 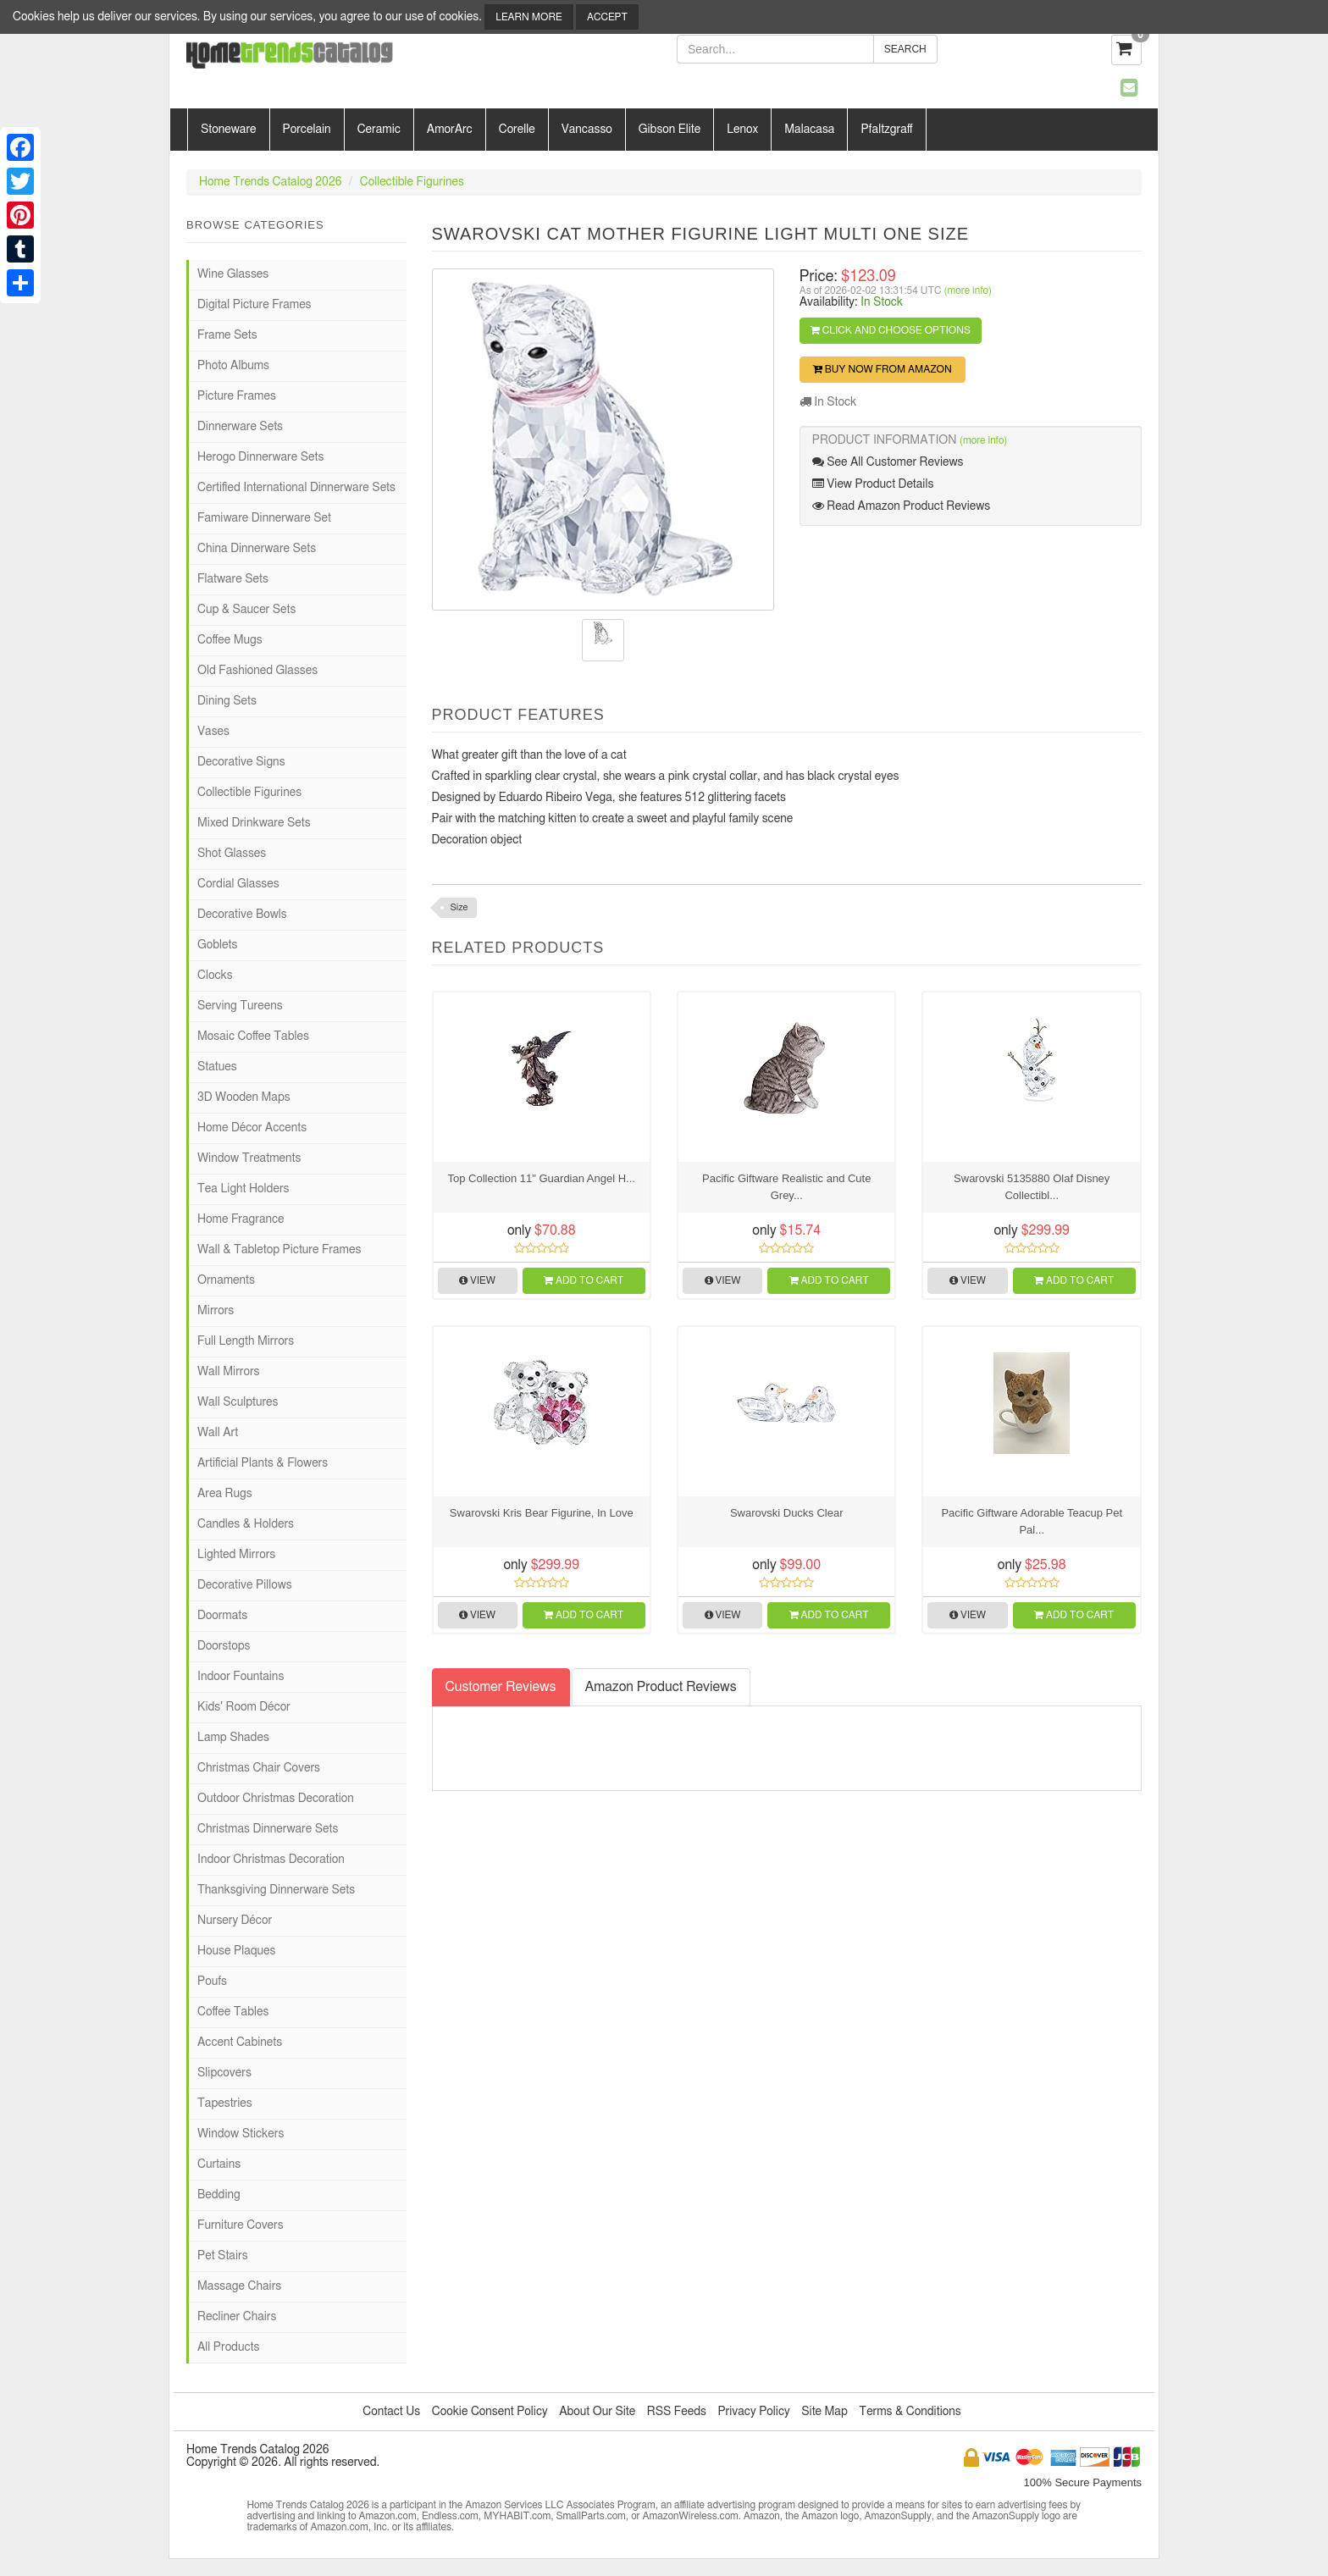 What do you see at coordinates (517, 129) in the screenshot?
I see `Corelle` at bounding box center [517, 129].